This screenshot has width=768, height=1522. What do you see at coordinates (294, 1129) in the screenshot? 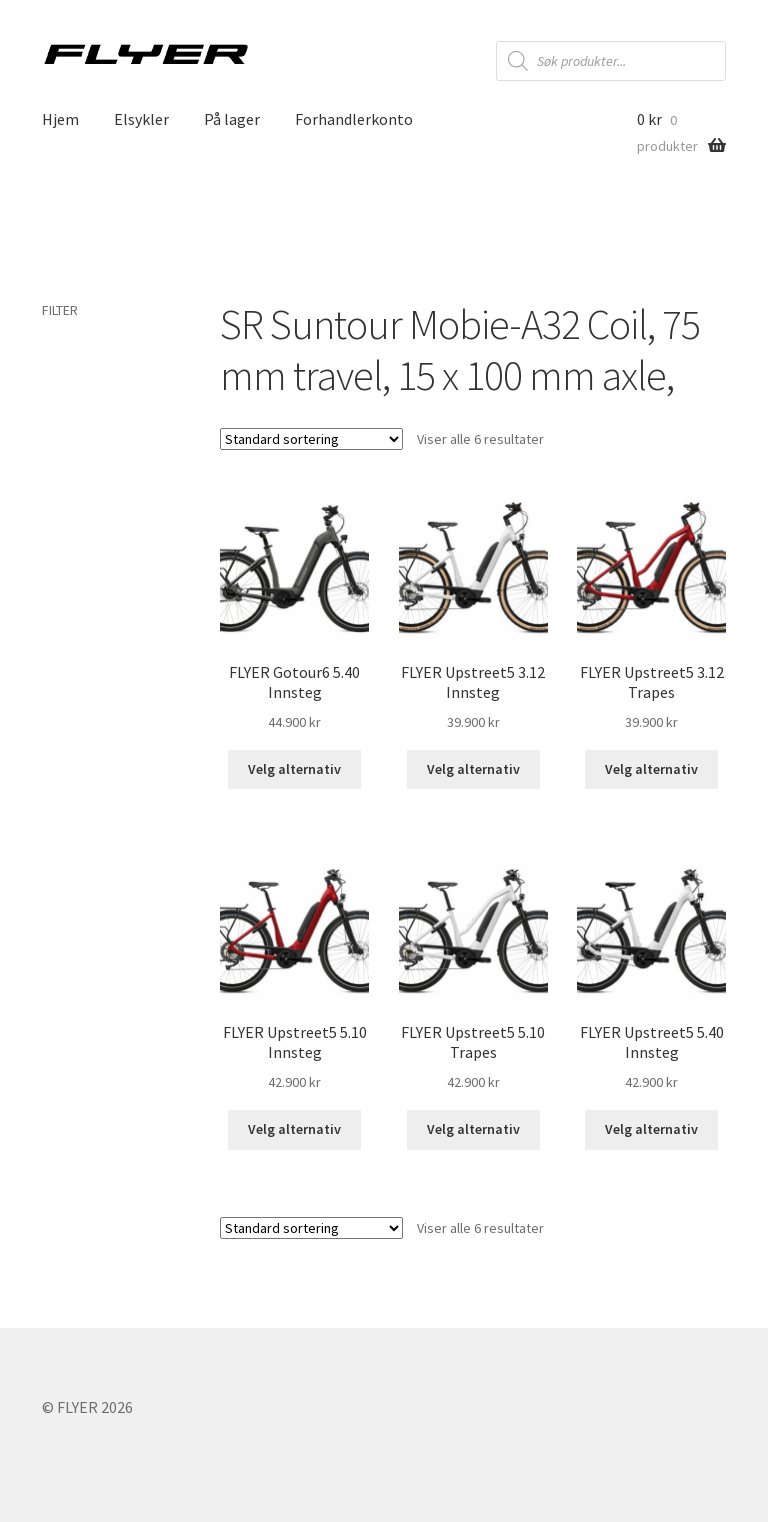
I see `Velg alternativ [Velg instillinger for “FLYER Upstreet5 5.10 Innsteg”]` at bounding box center [294, 1129].